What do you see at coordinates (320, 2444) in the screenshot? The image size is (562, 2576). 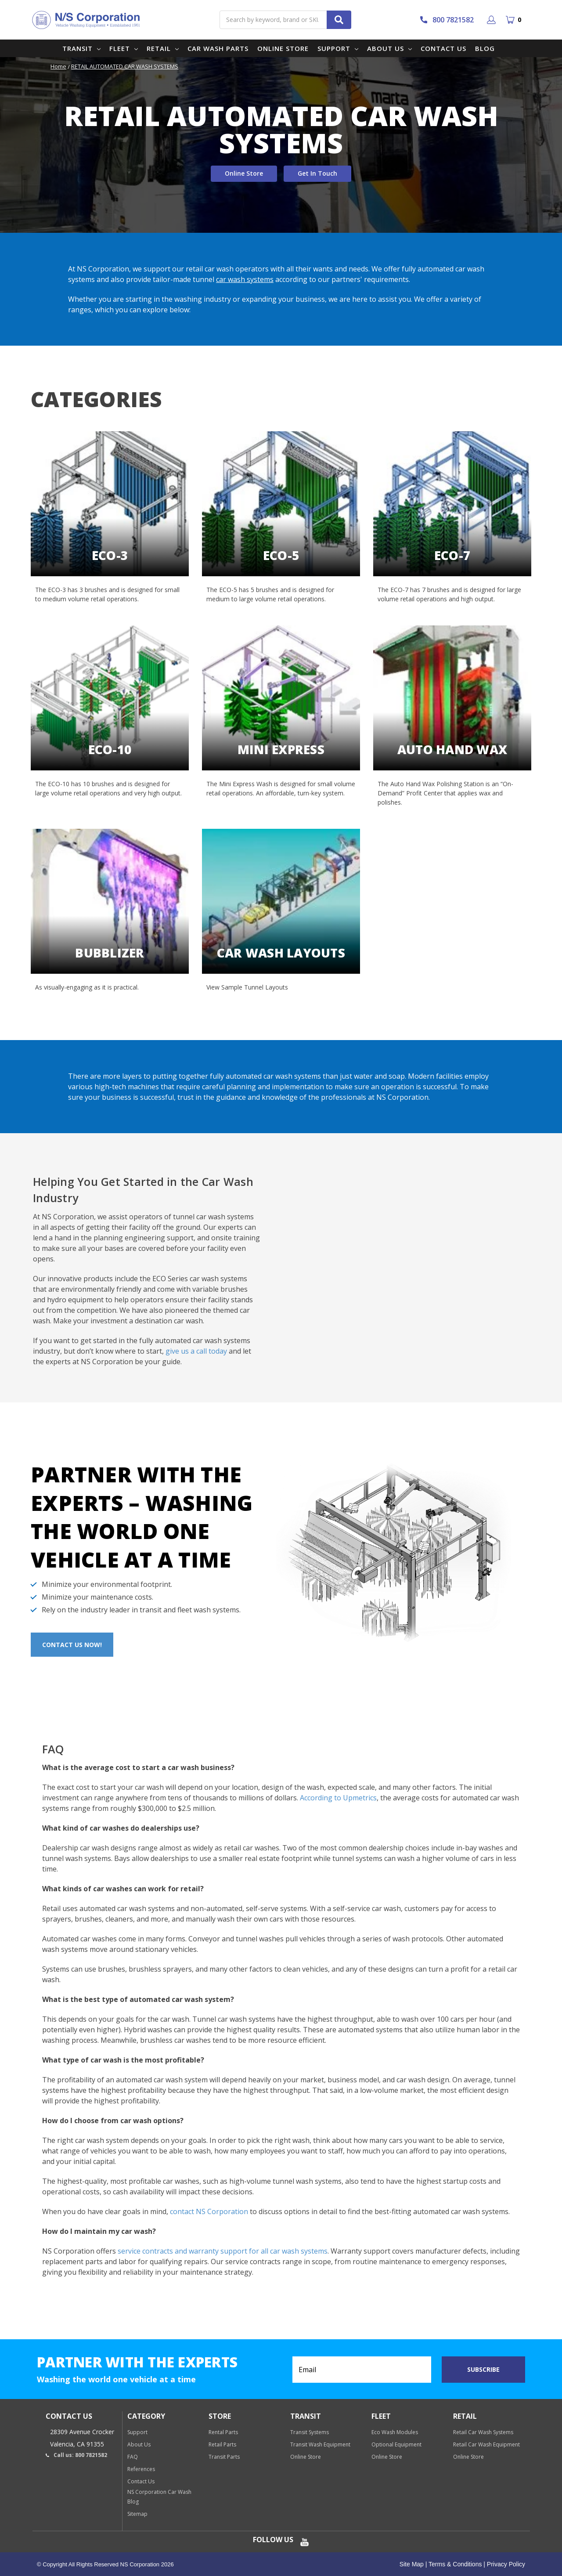 I see `Transit Wash Equipment` at bounding box center [320, 2444].